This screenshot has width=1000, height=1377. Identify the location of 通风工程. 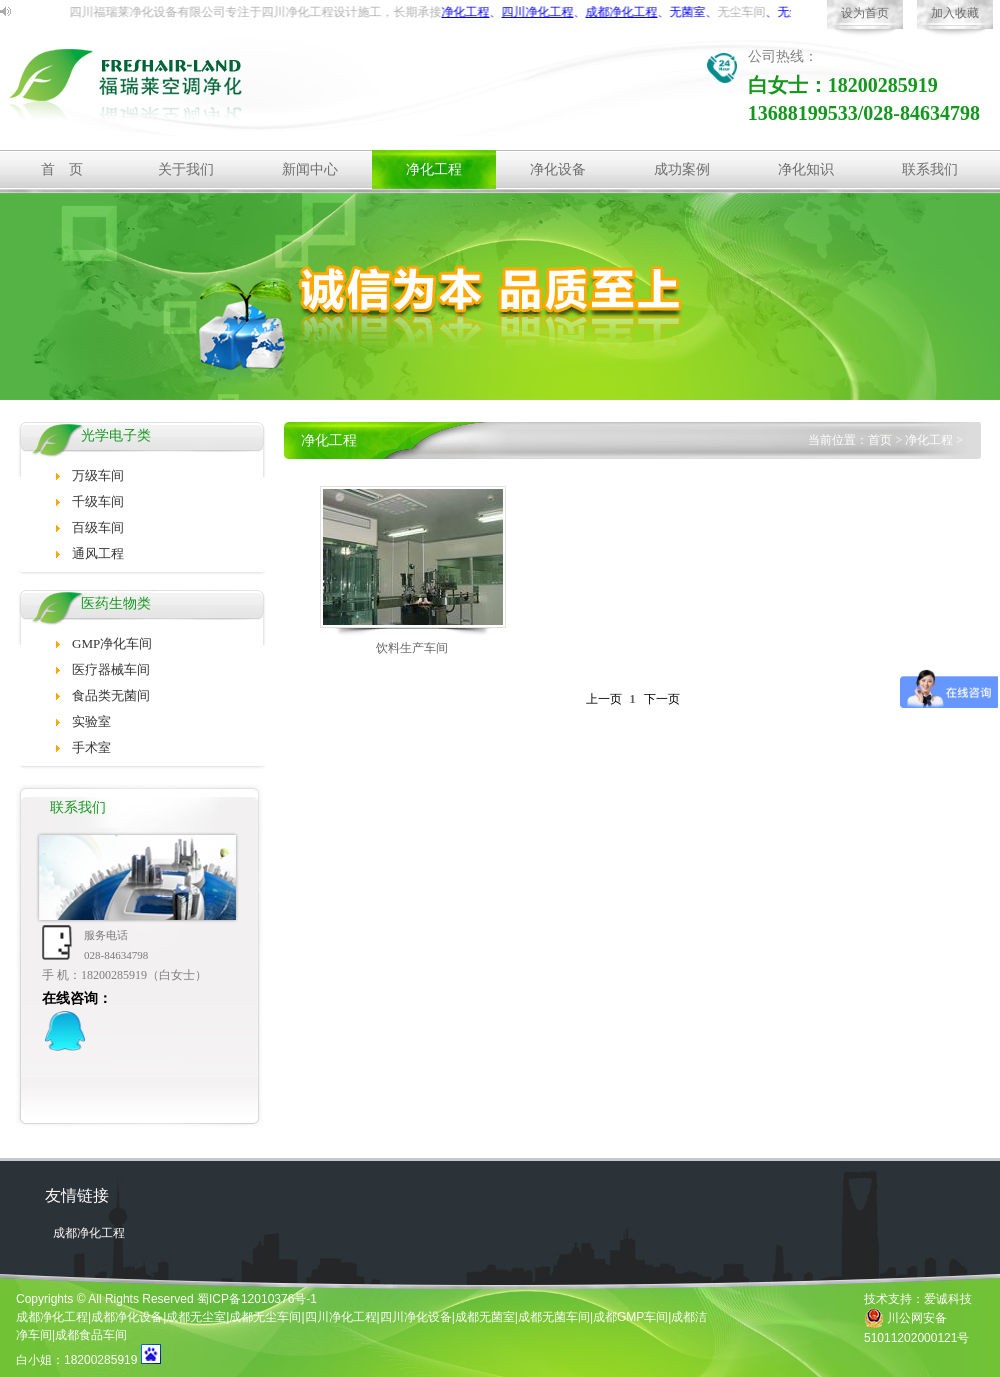
(98, 553).